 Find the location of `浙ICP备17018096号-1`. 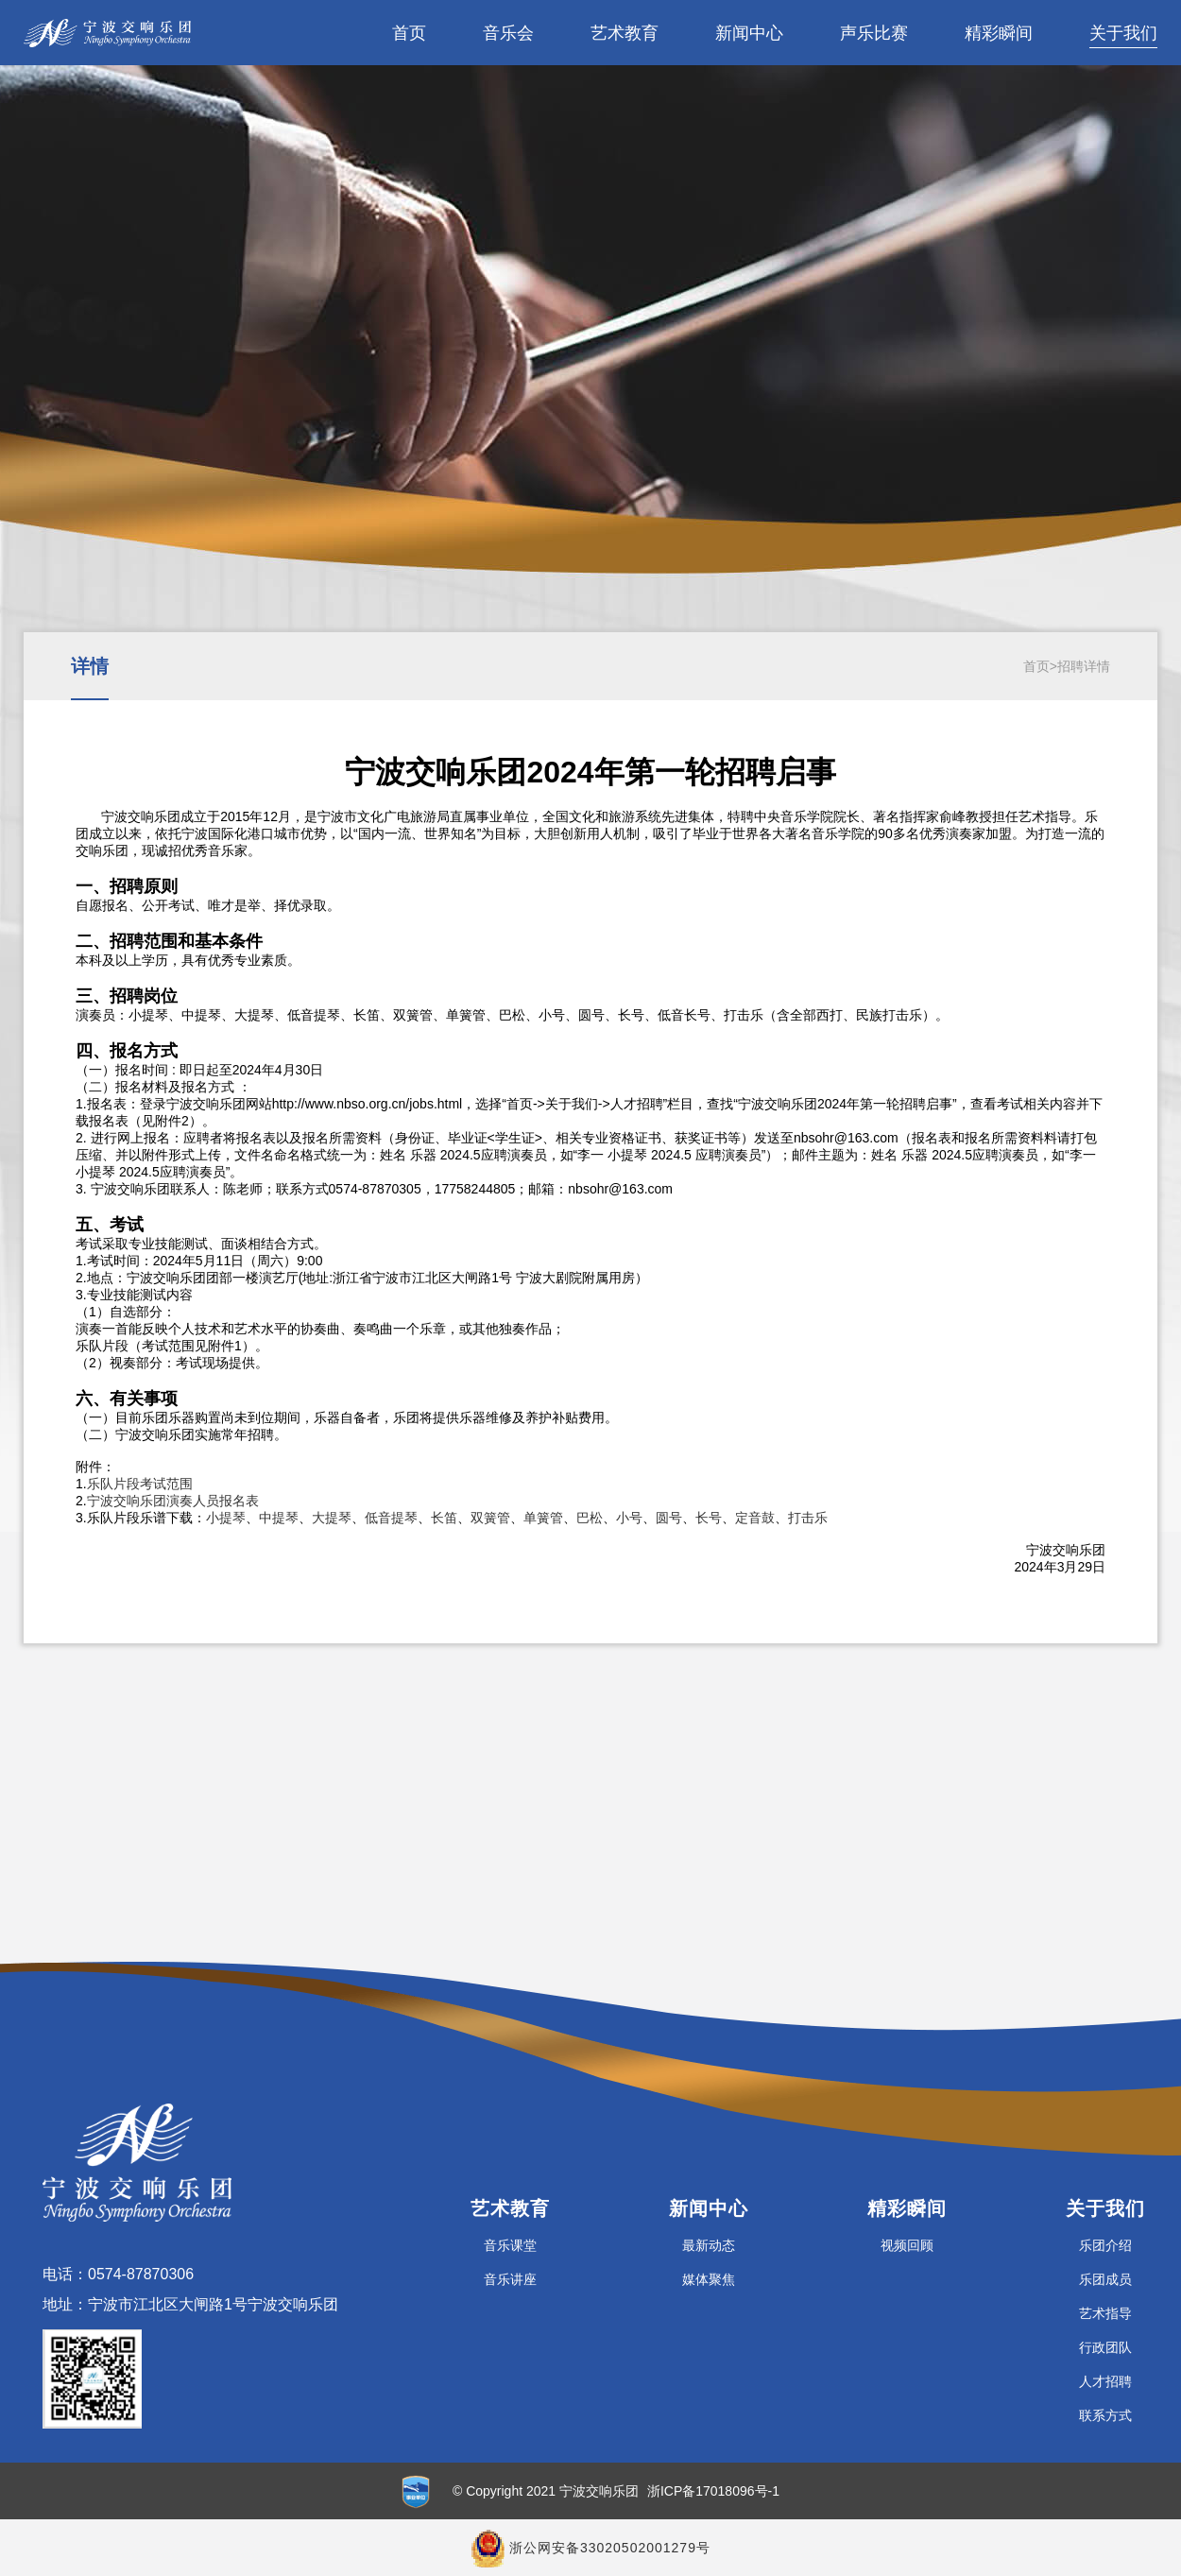

浙ICP备17018096号-1 is located at coordinates (713, 2491).